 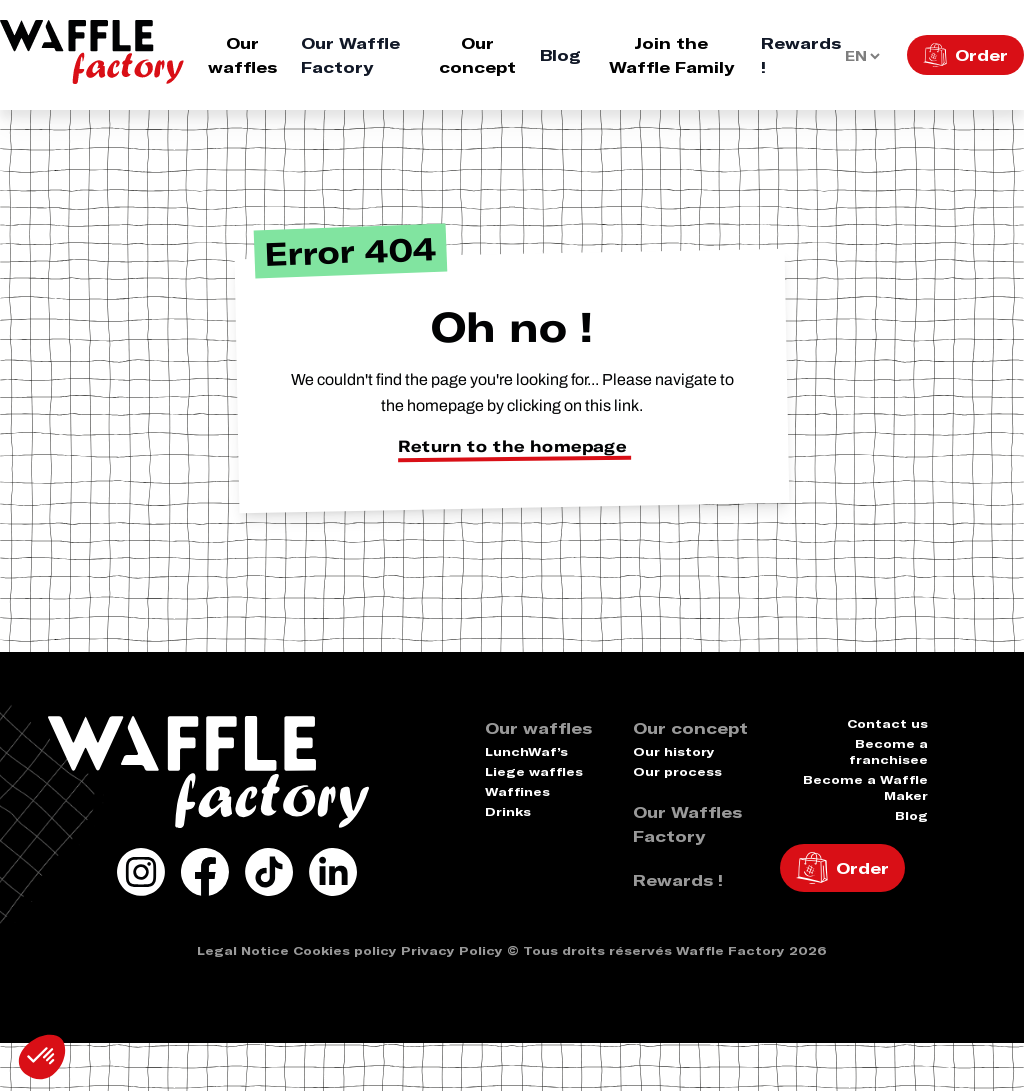 What do you see at coordinates (560, 55) in the screenshot?
I see `Blog` at bounding box center [560, 55].